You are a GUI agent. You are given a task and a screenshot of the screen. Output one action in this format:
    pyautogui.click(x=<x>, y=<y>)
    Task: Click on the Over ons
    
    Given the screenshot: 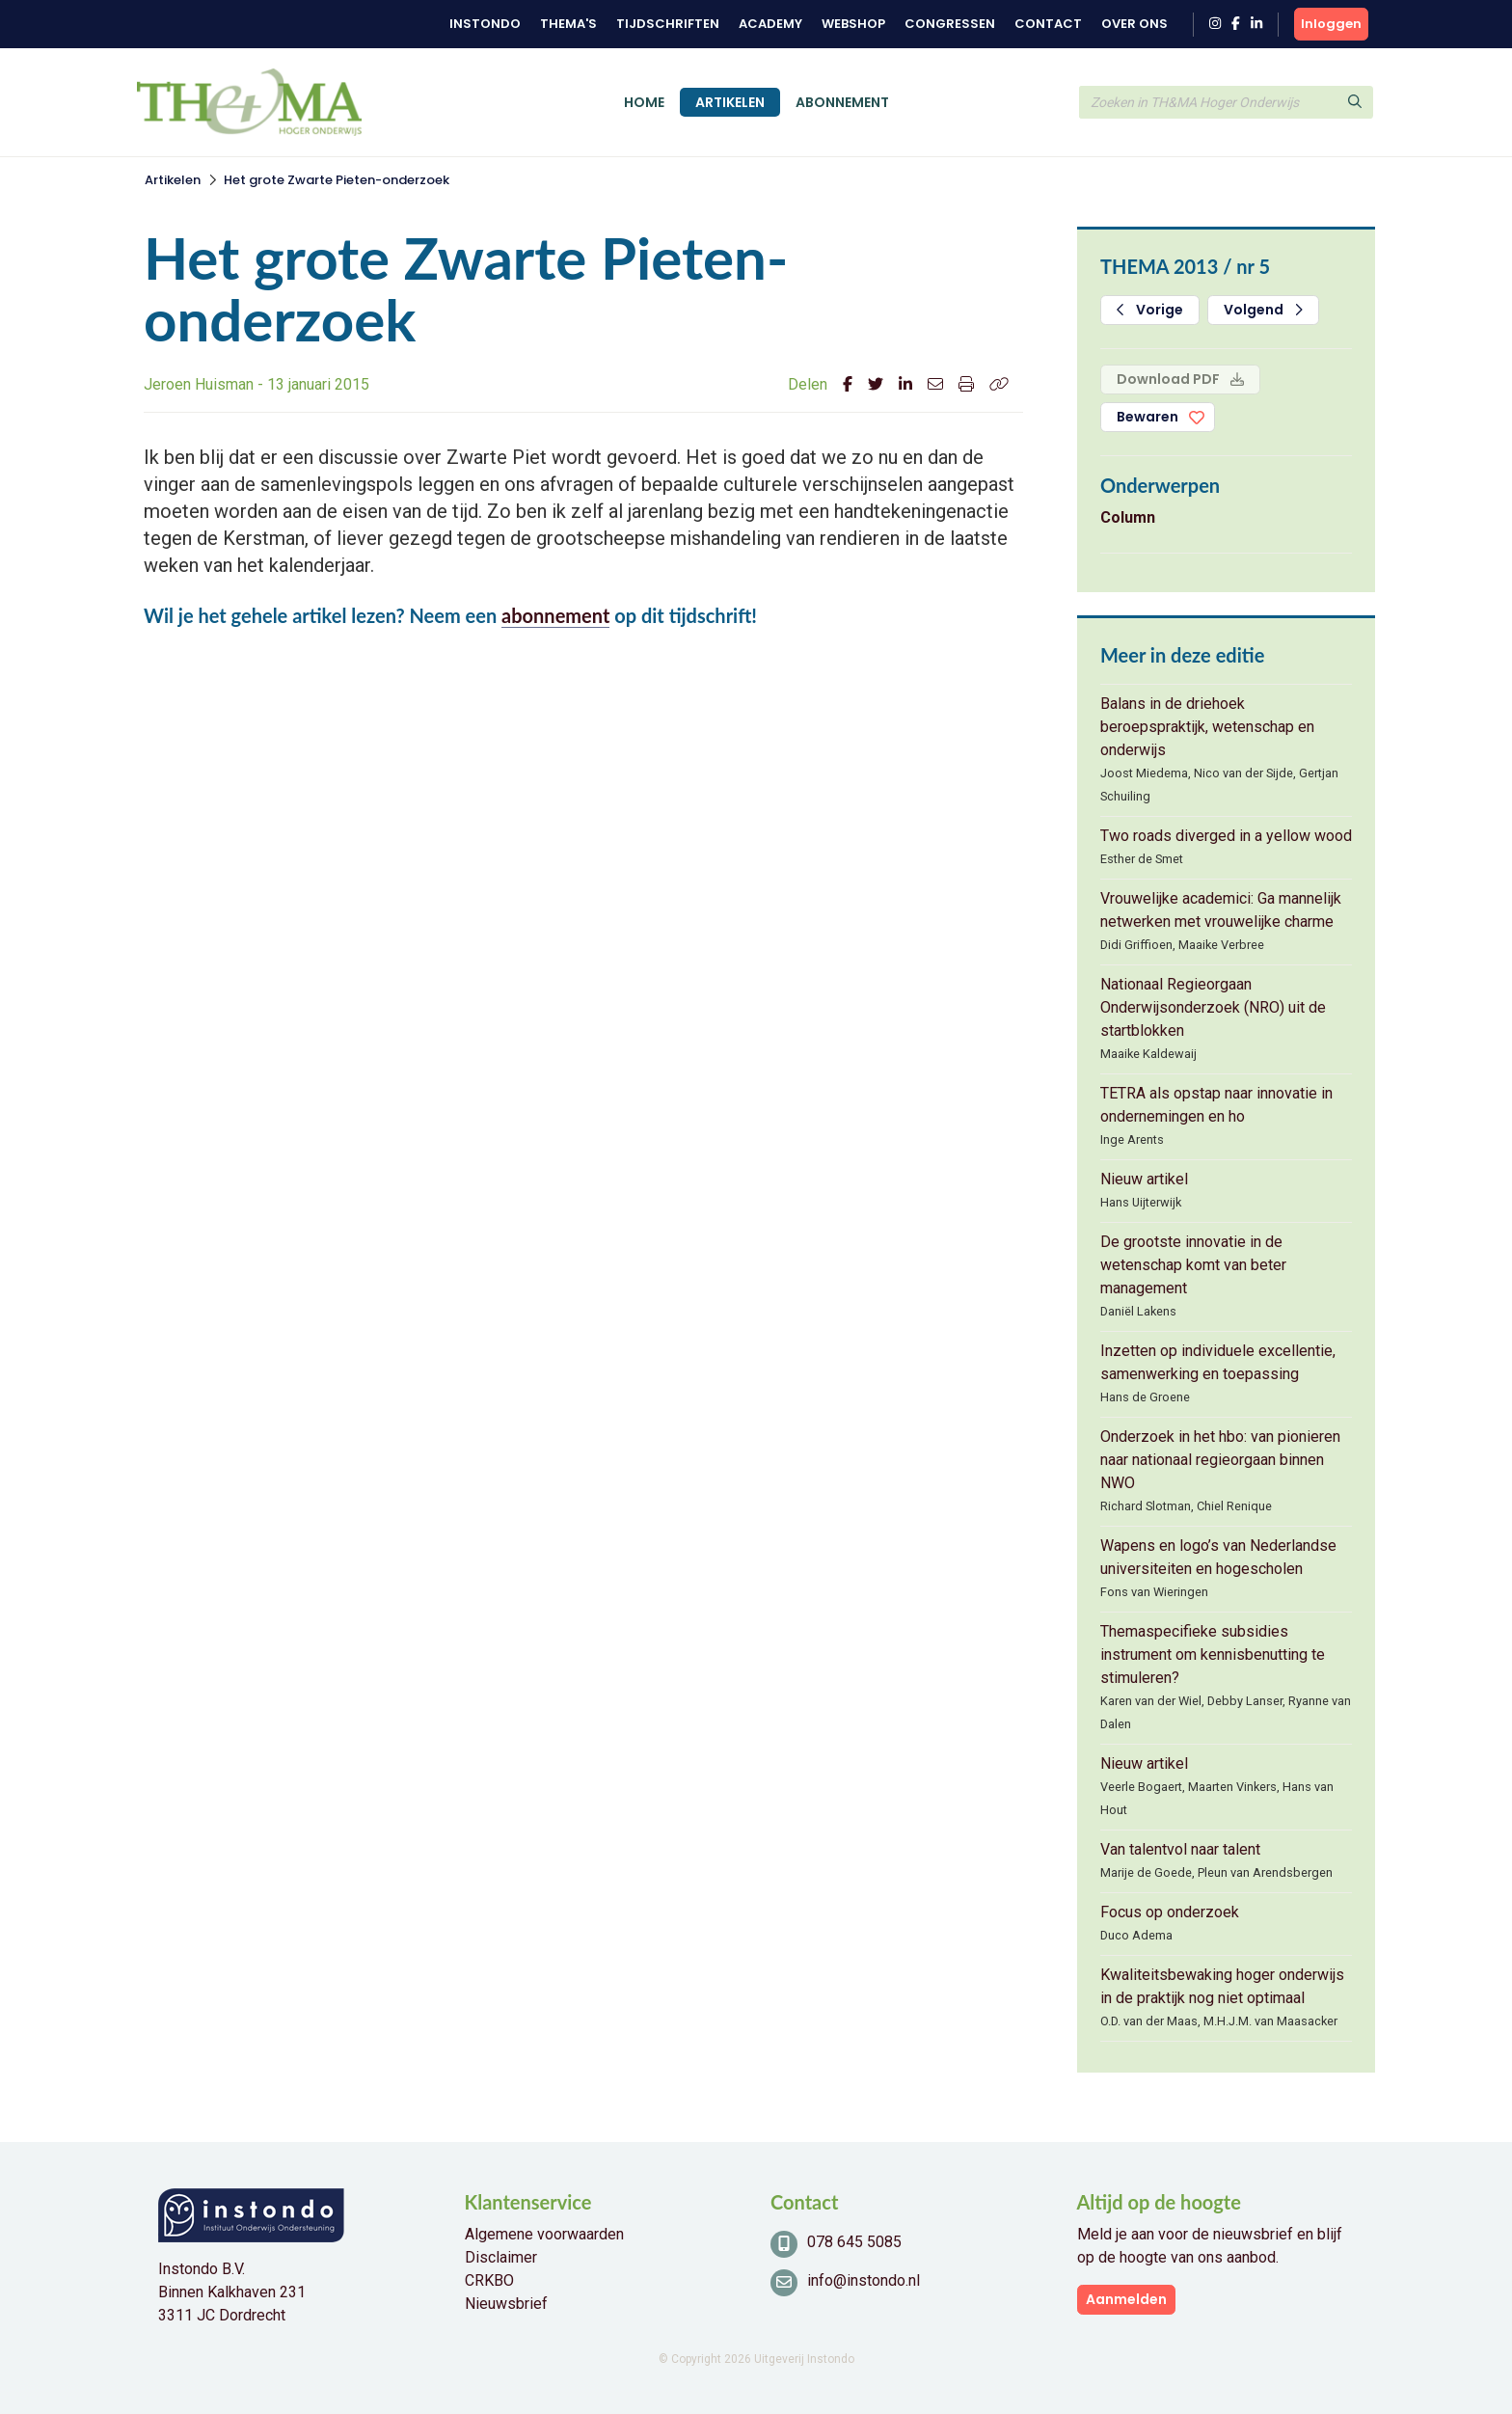 What is the action you would take?
    pyautogui.click(x=1134, y=23)
    